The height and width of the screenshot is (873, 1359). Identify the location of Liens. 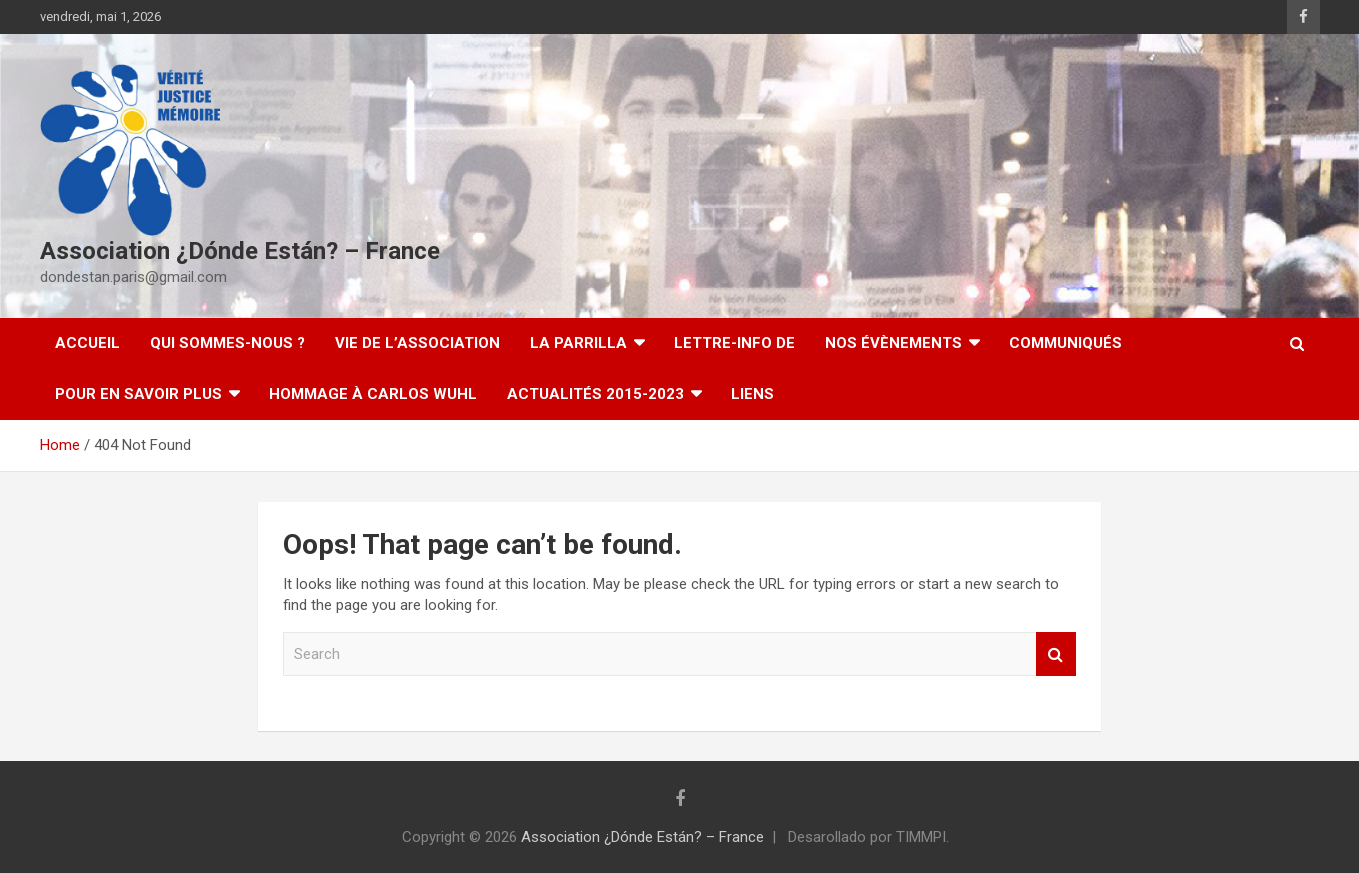
(752, 394).